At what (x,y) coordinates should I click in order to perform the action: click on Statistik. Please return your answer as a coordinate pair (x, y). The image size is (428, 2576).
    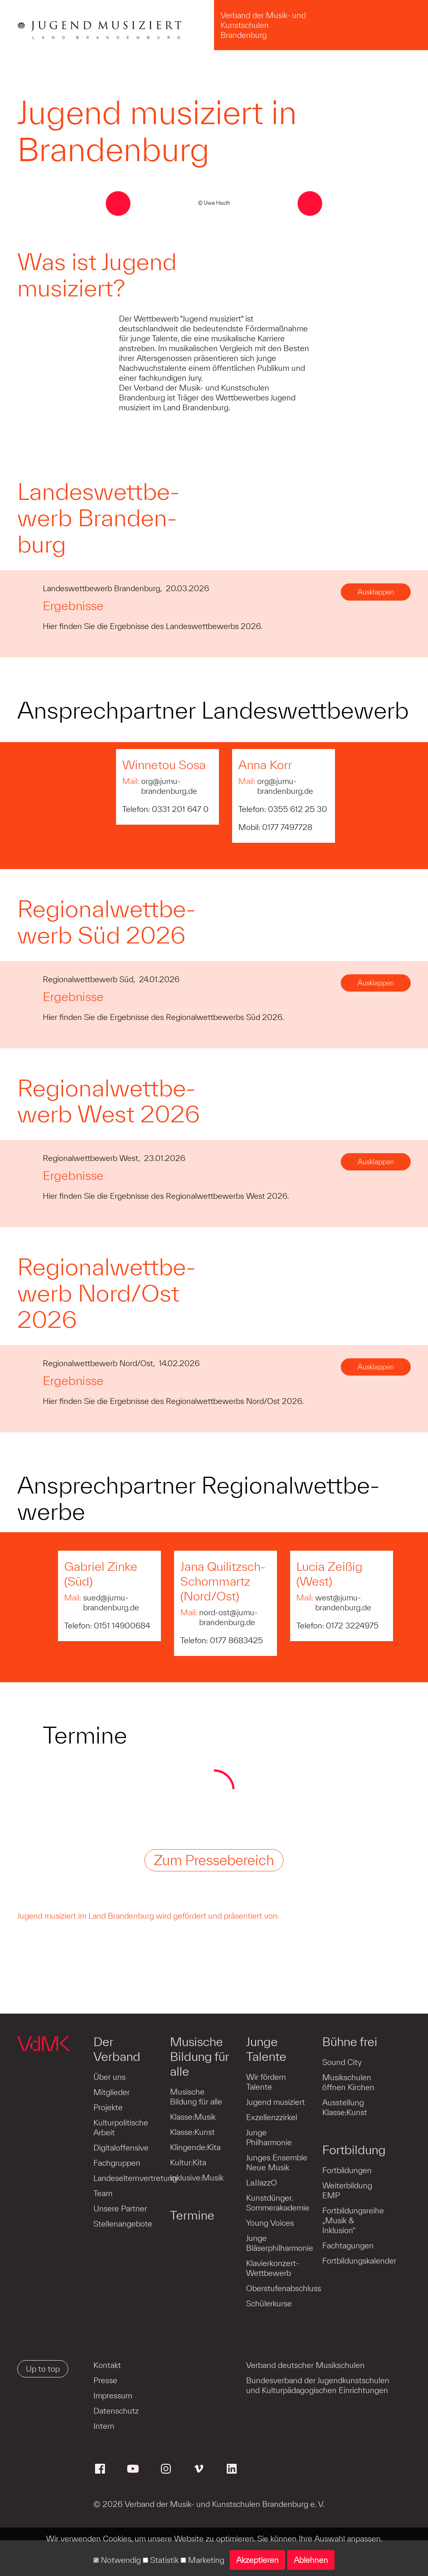
    Looking at the image, I should click on (161, 2559).